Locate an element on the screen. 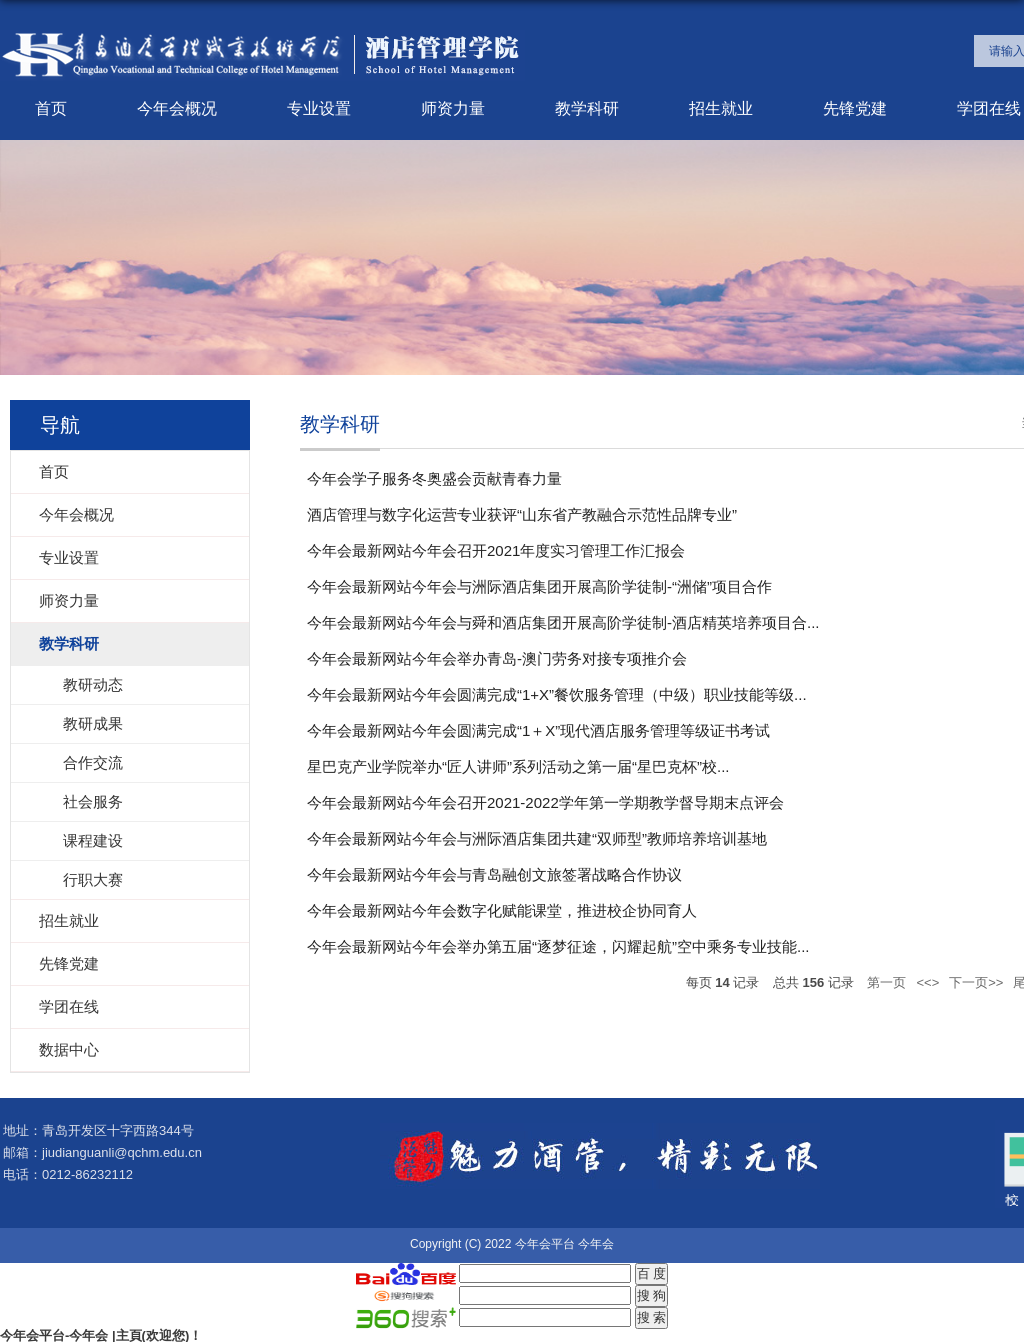  教学科研 is located at coordinates (587, 108).